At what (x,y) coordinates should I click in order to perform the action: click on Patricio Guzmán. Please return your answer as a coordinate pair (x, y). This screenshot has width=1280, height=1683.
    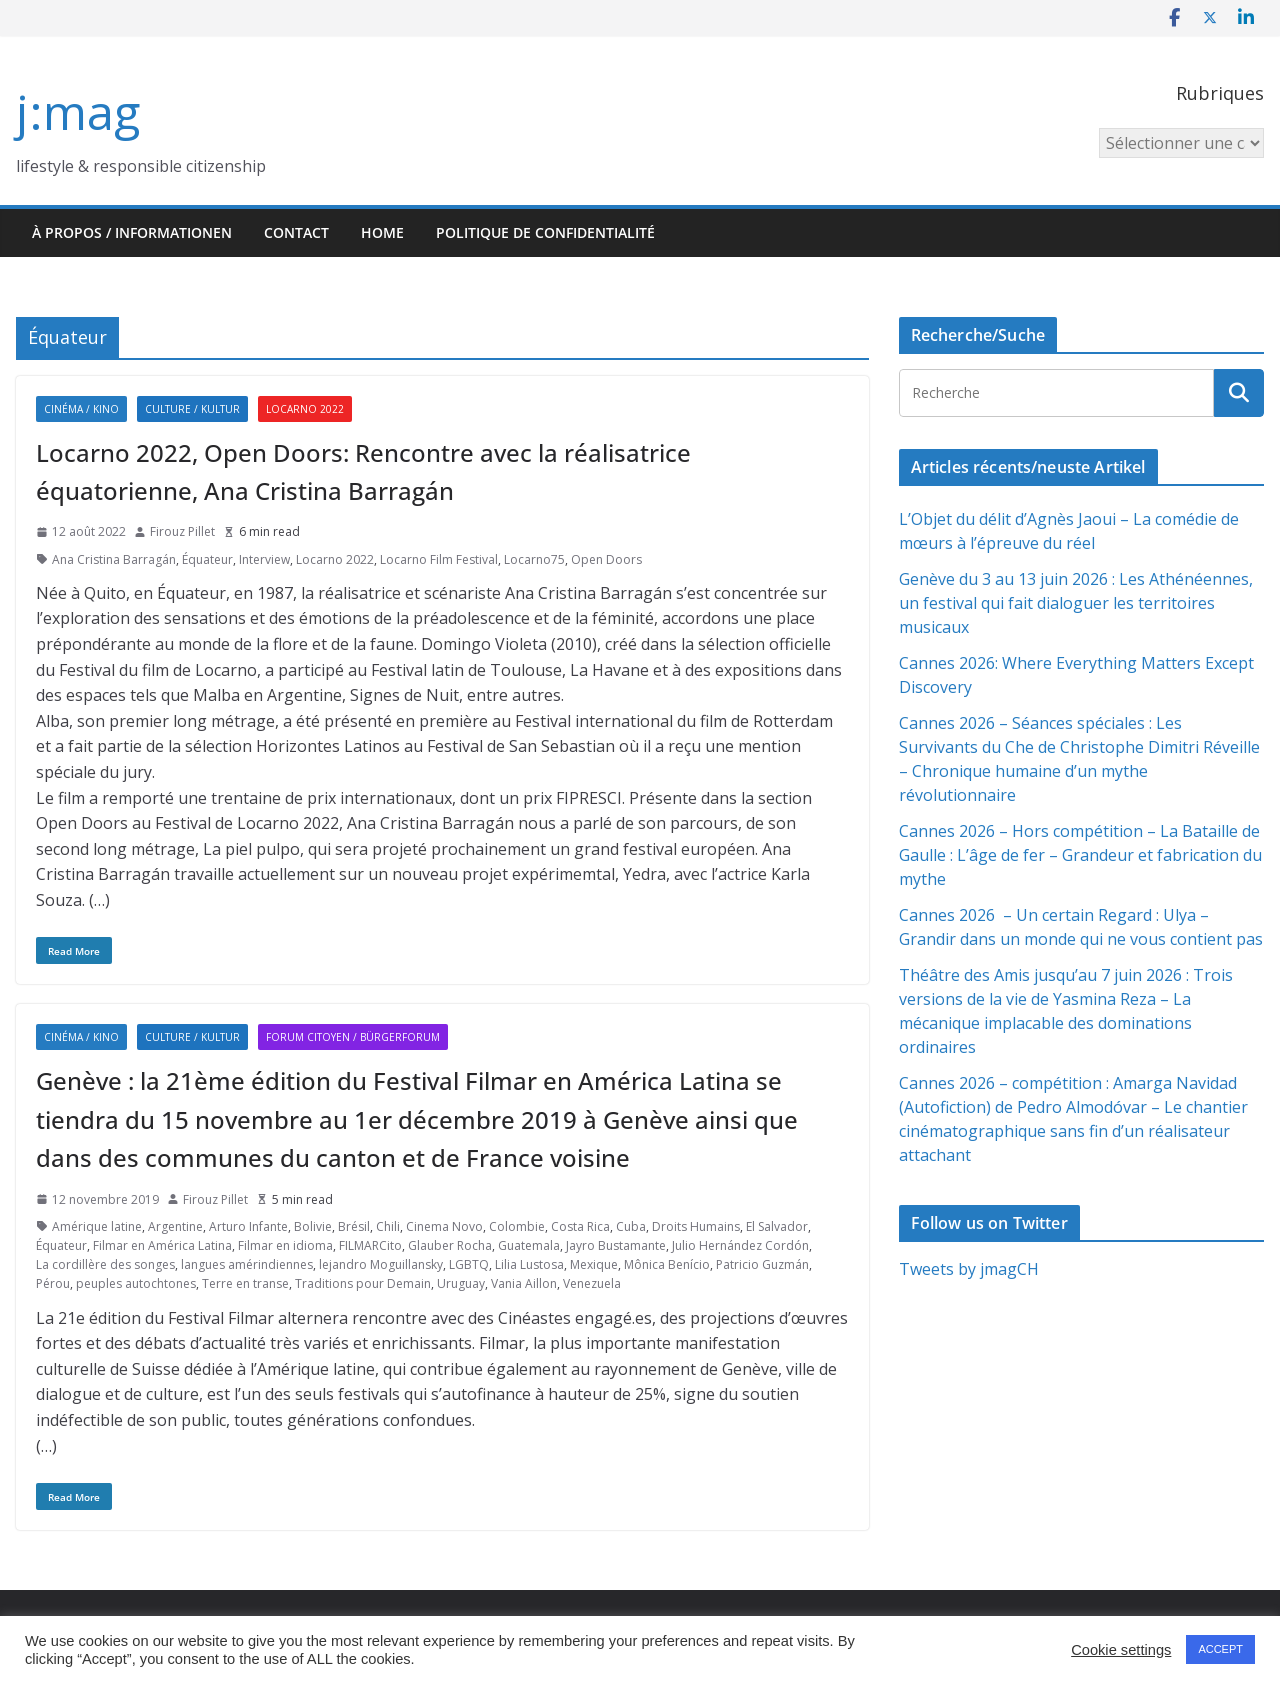
    Looking at the image, I should click on (762, 1264).